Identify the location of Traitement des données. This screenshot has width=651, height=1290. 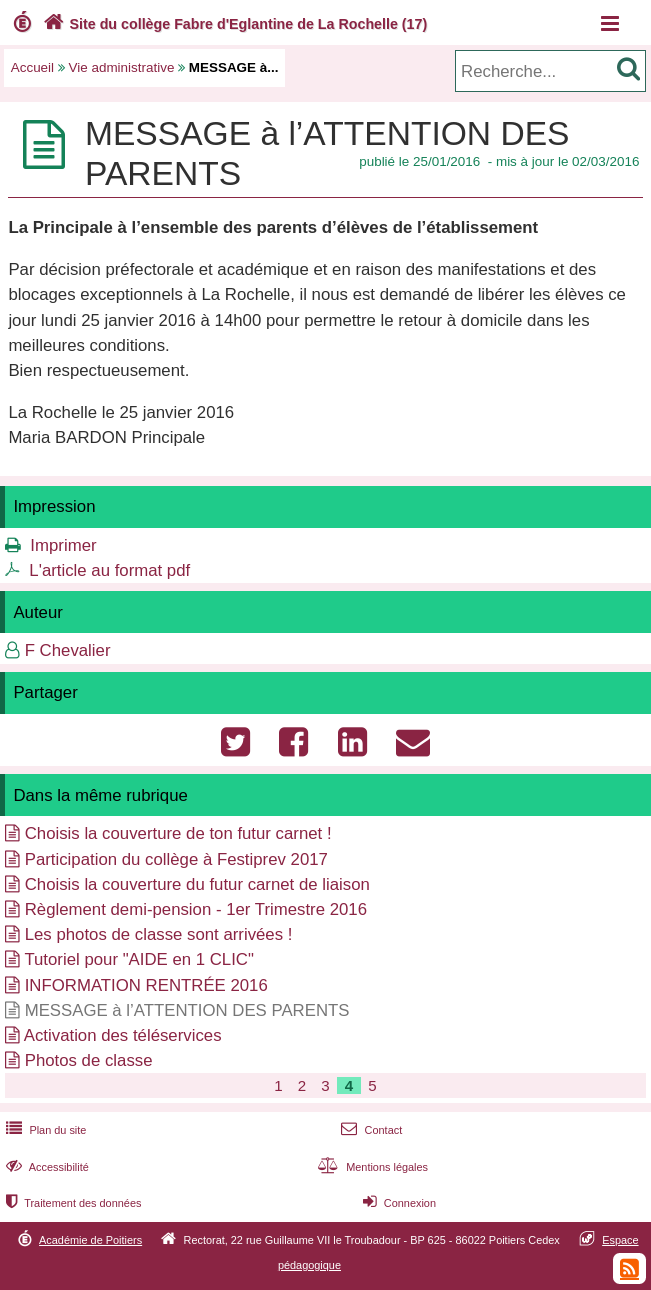
(71, 1203).